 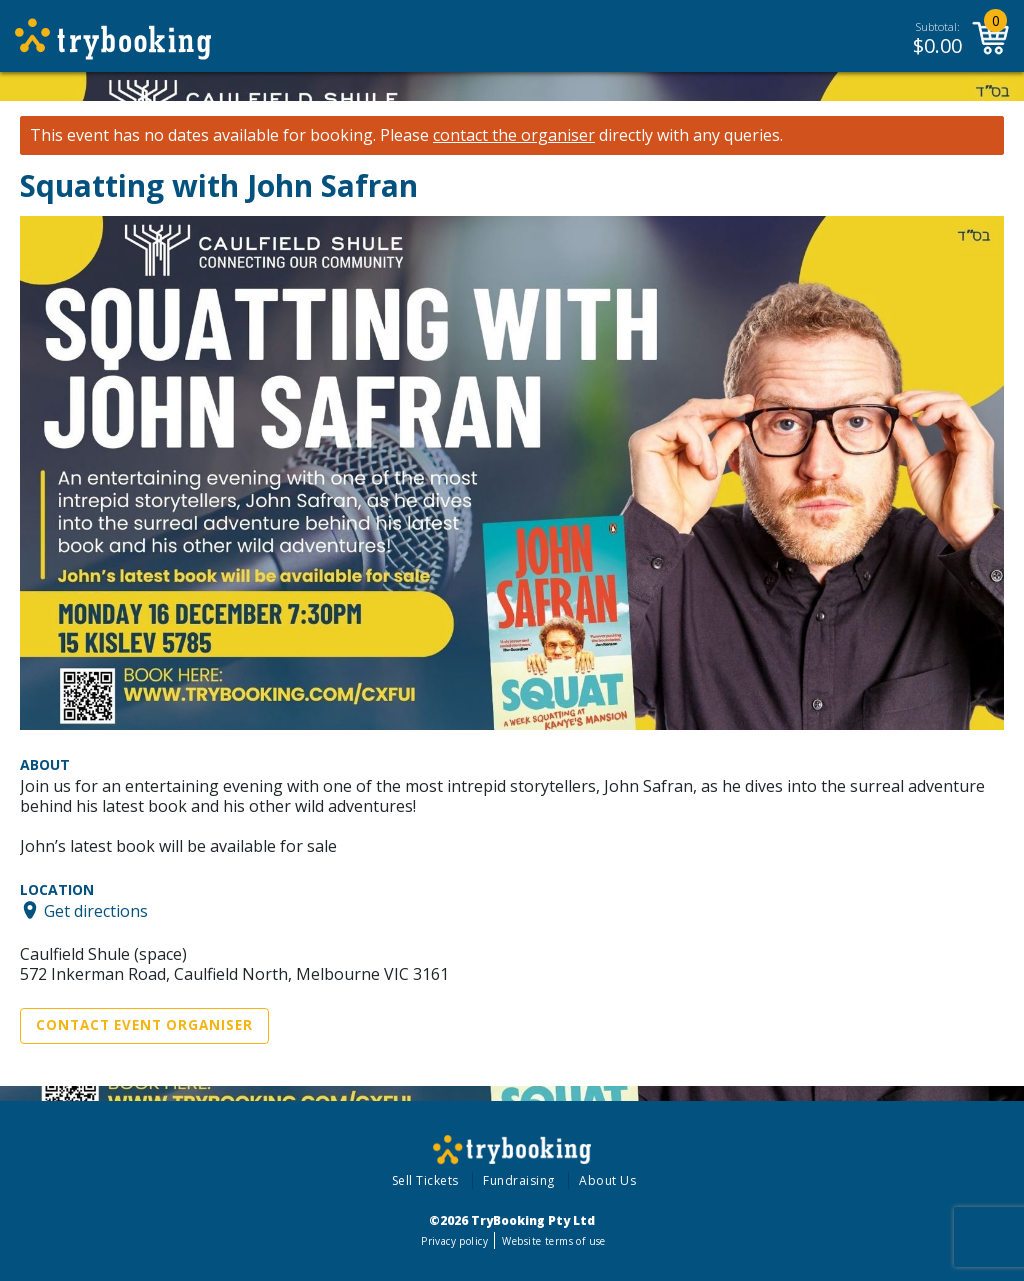 What do you see at coordinates (454, 1241) in the screenshot?
I see `Privacy policy` at bounding box center [454, 1241].